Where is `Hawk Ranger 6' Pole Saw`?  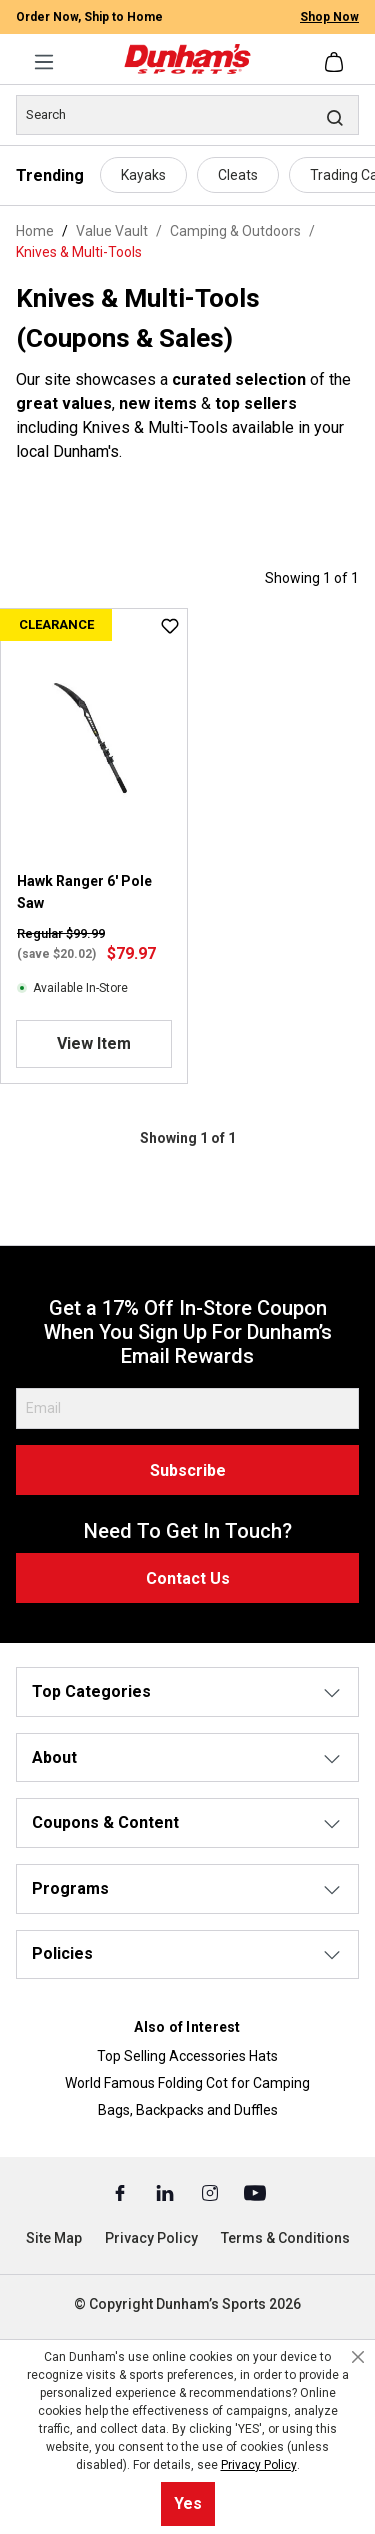
Hawk Ranger 6' Pole Saw is located at coordinates (84, 892).